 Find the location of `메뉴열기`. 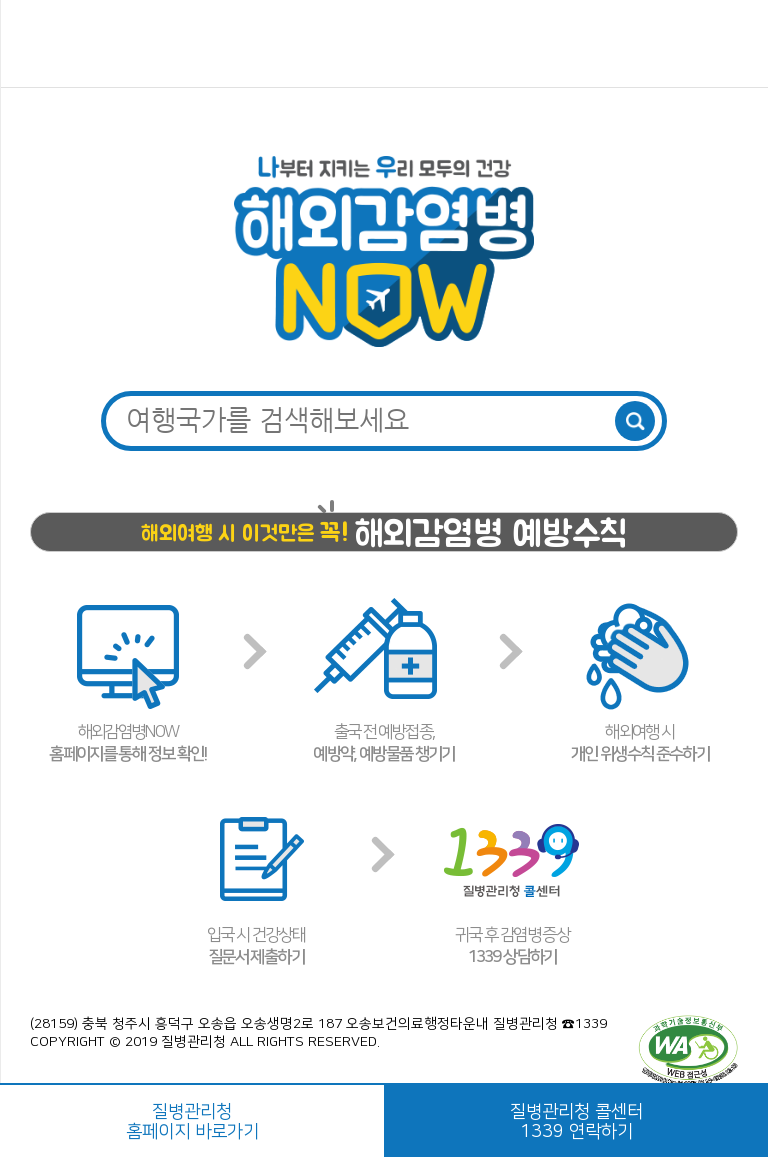

메뉴열기 is located at coordinates (42, 45).